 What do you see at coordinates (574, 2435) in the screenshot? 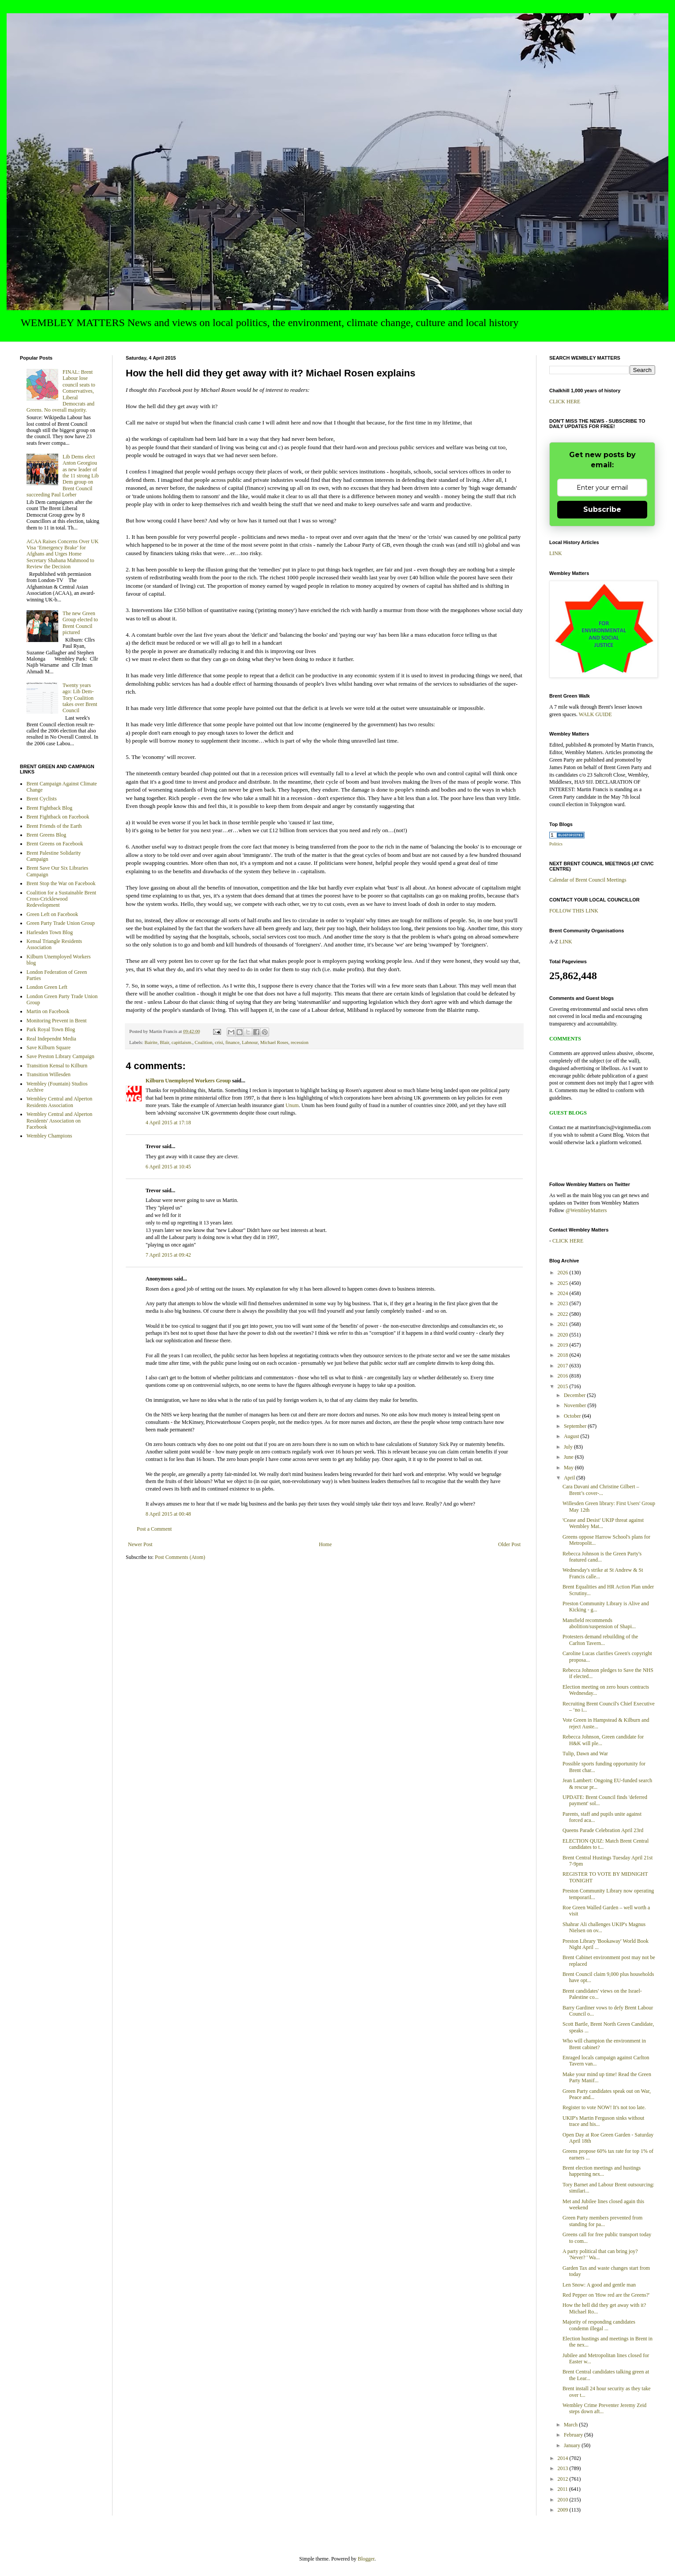
I see `February` at bounding box center [574, 2435].